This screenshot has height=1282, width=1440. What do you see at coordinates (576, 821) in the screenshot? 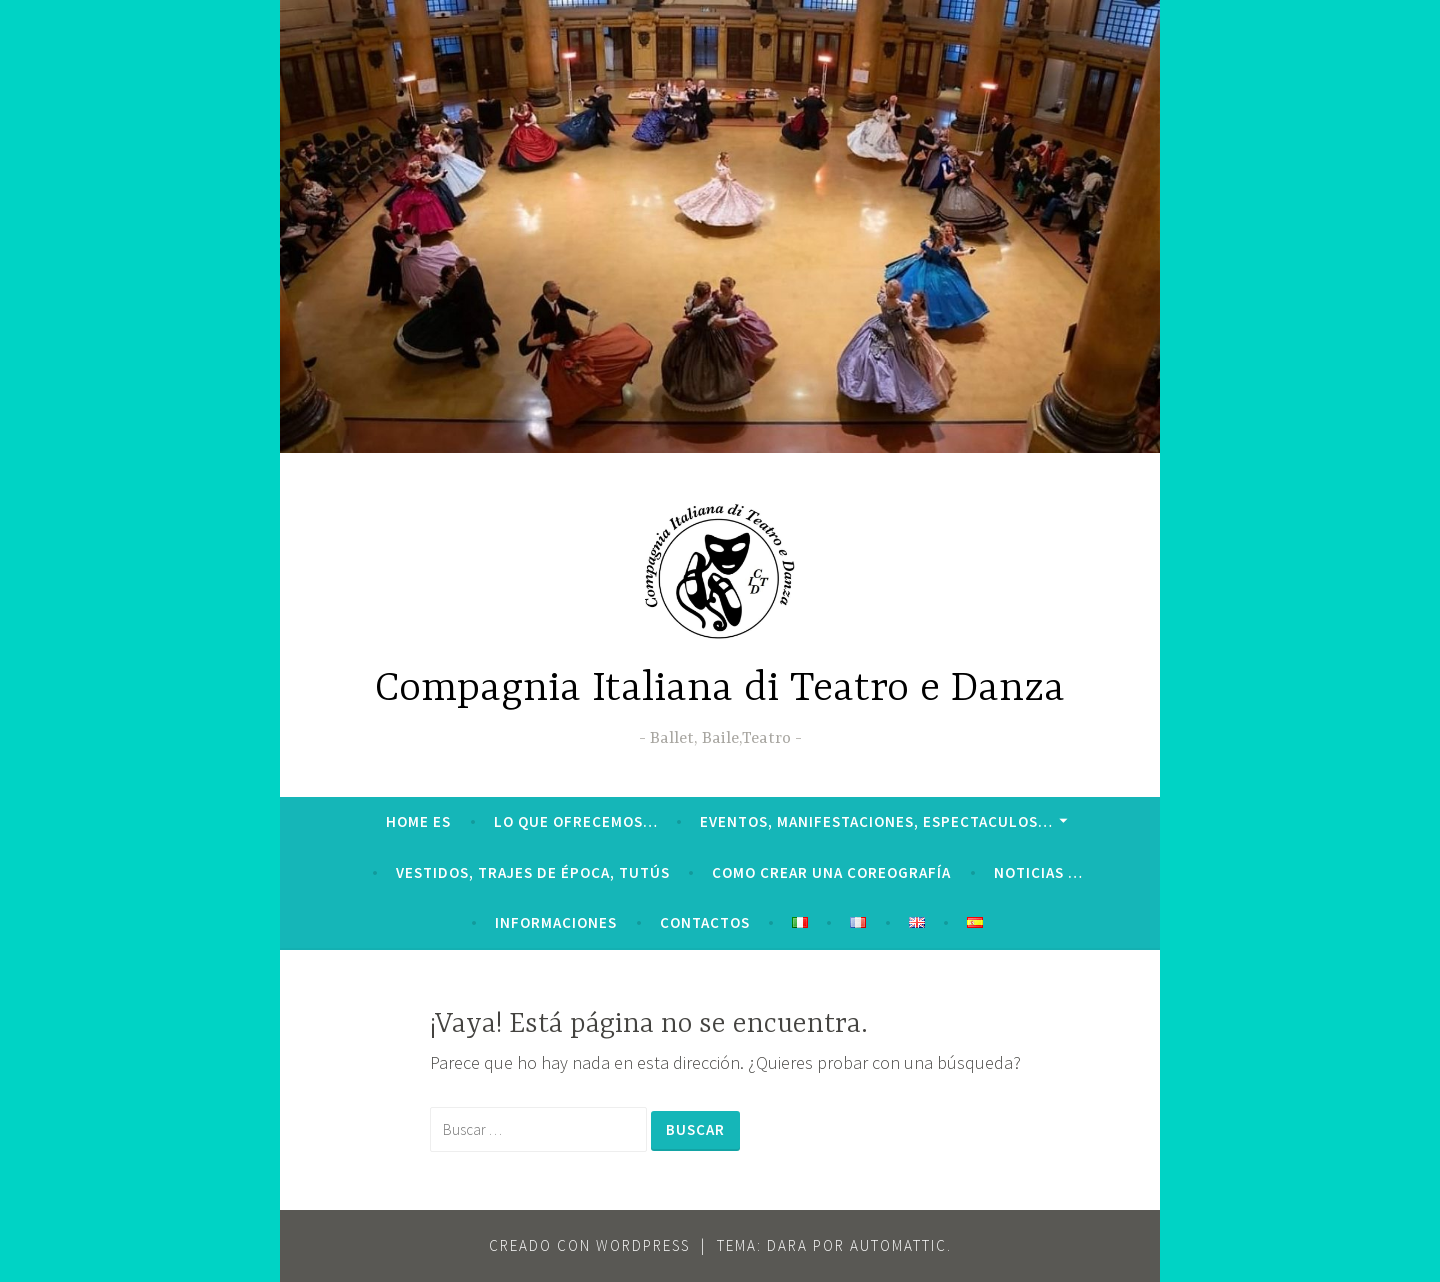
I see `LO QUE OFRECEMOS…` at bounding box center [576, 821].